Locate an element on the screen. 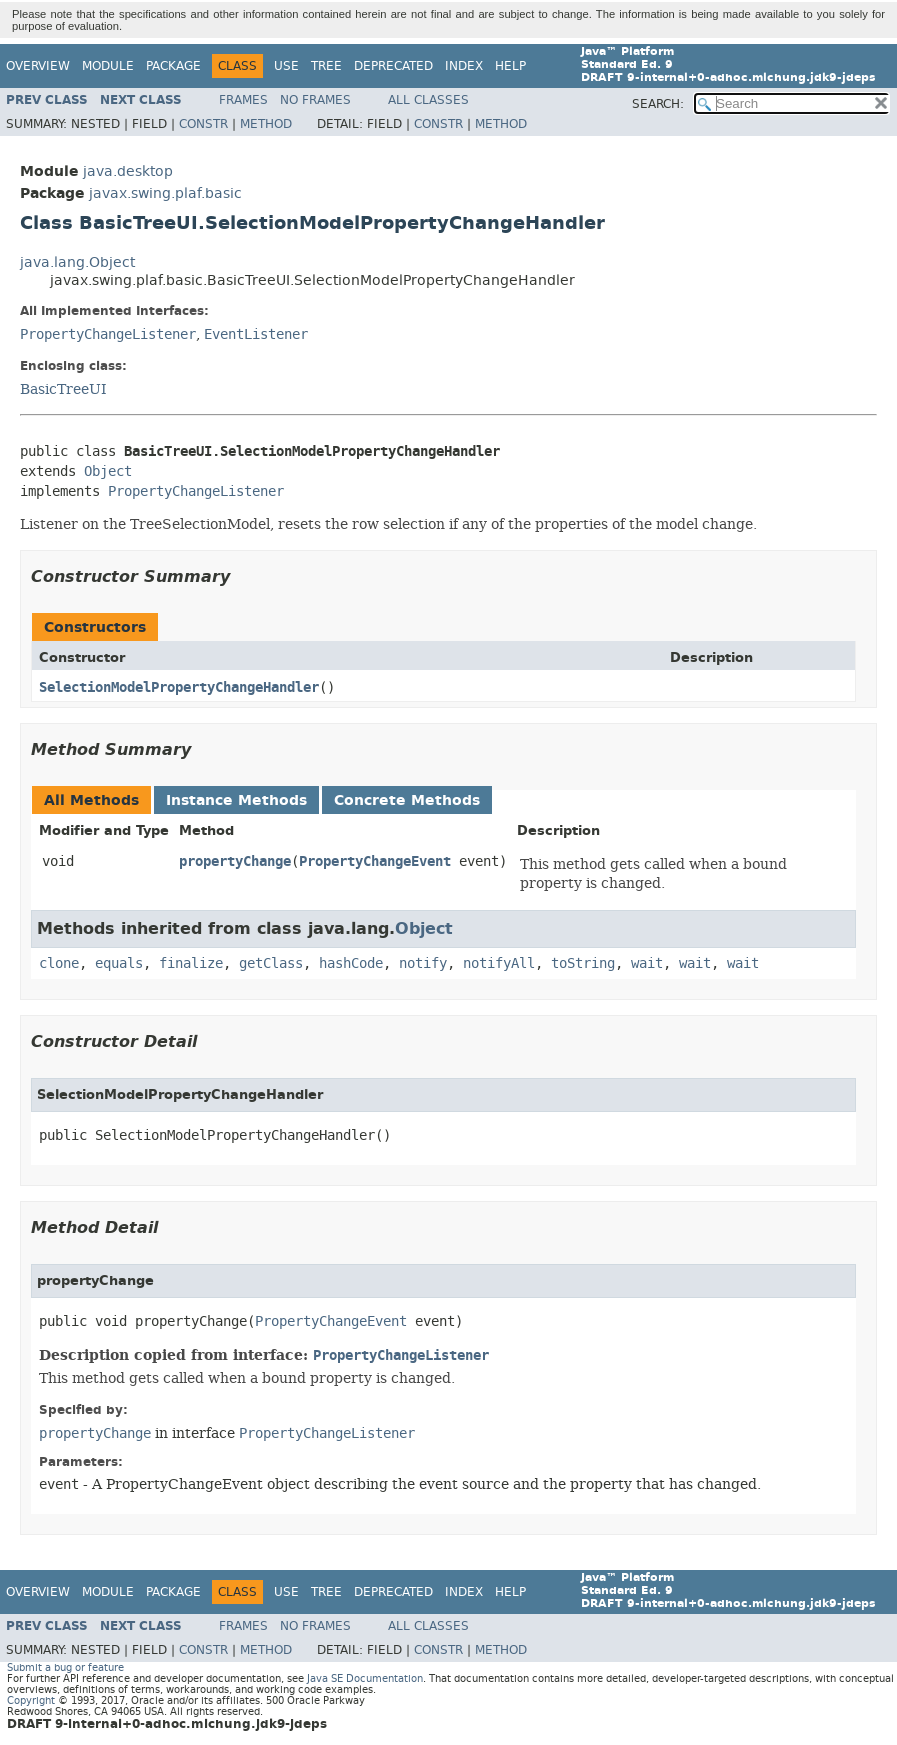  Help is located at coordinates (510, 66).